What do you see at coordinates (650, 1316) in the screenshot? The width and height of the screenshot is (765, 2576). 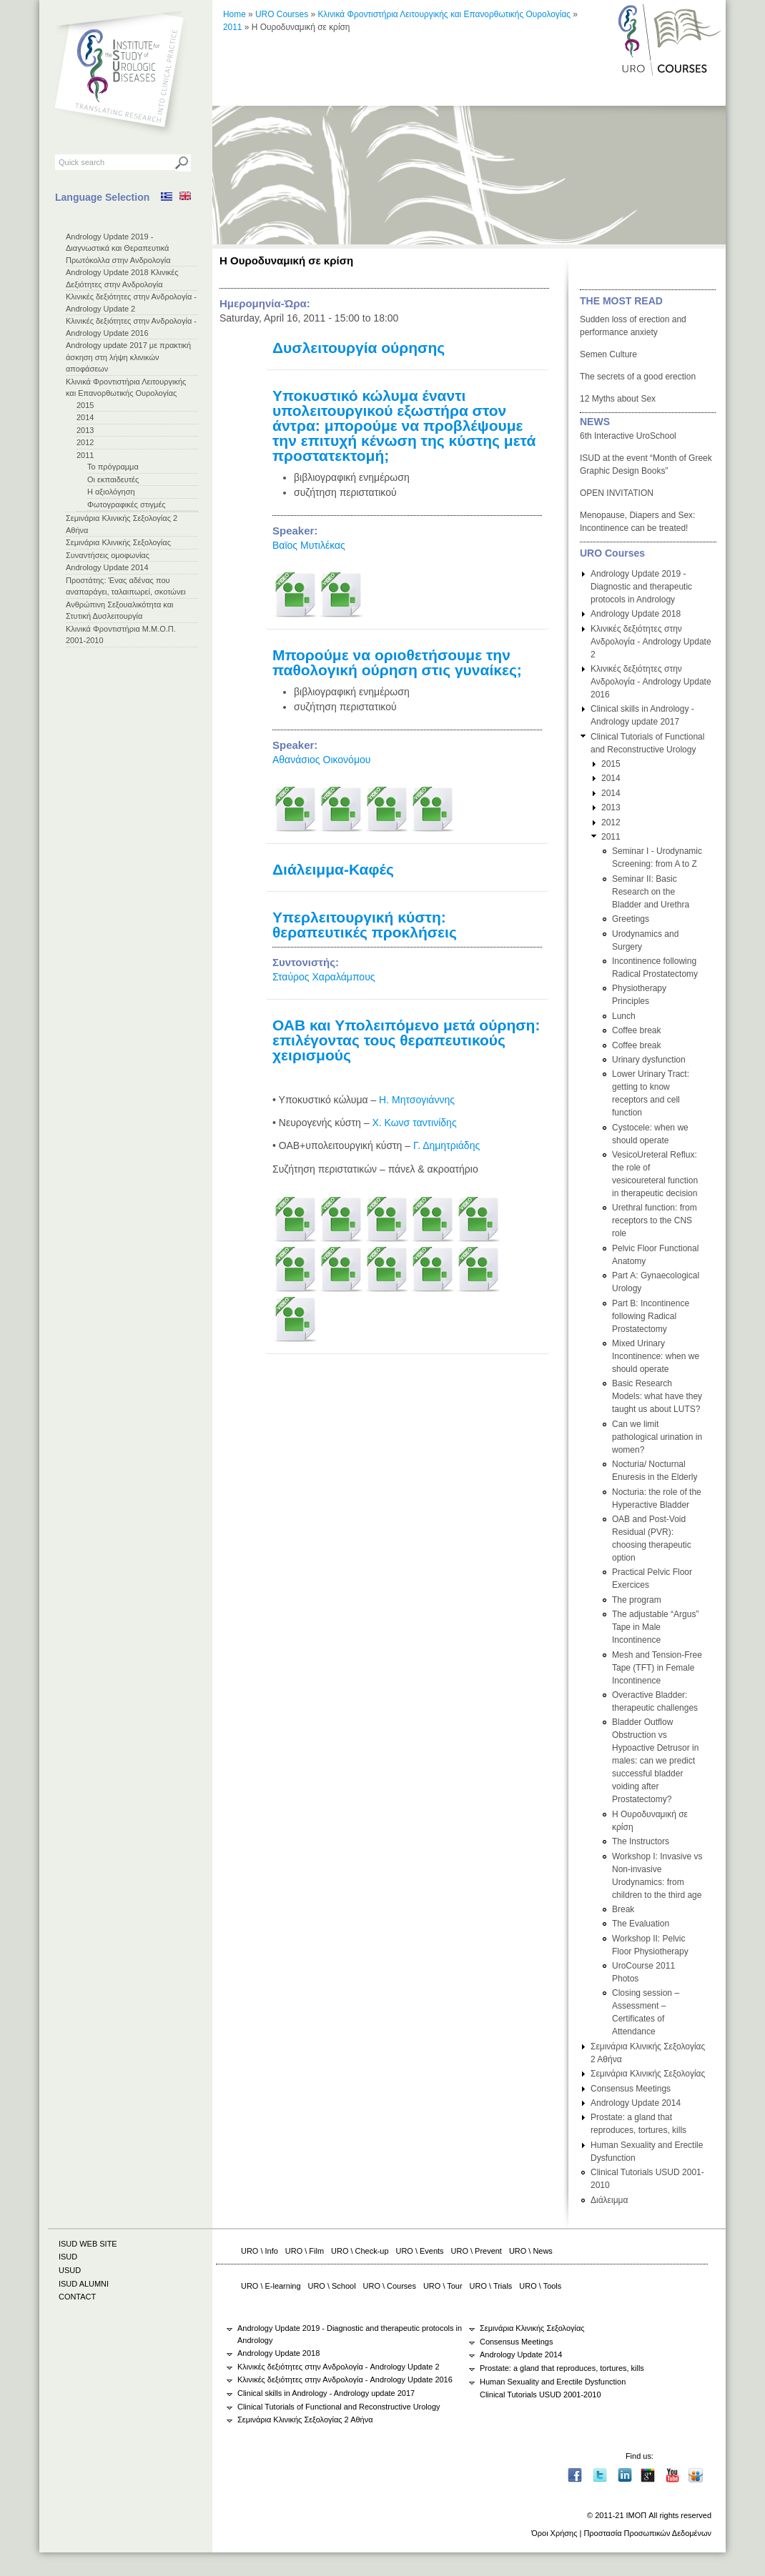 I see `Part Β: Incontinence following Radical Prostatectomy` at bounding box center [650, 1316].